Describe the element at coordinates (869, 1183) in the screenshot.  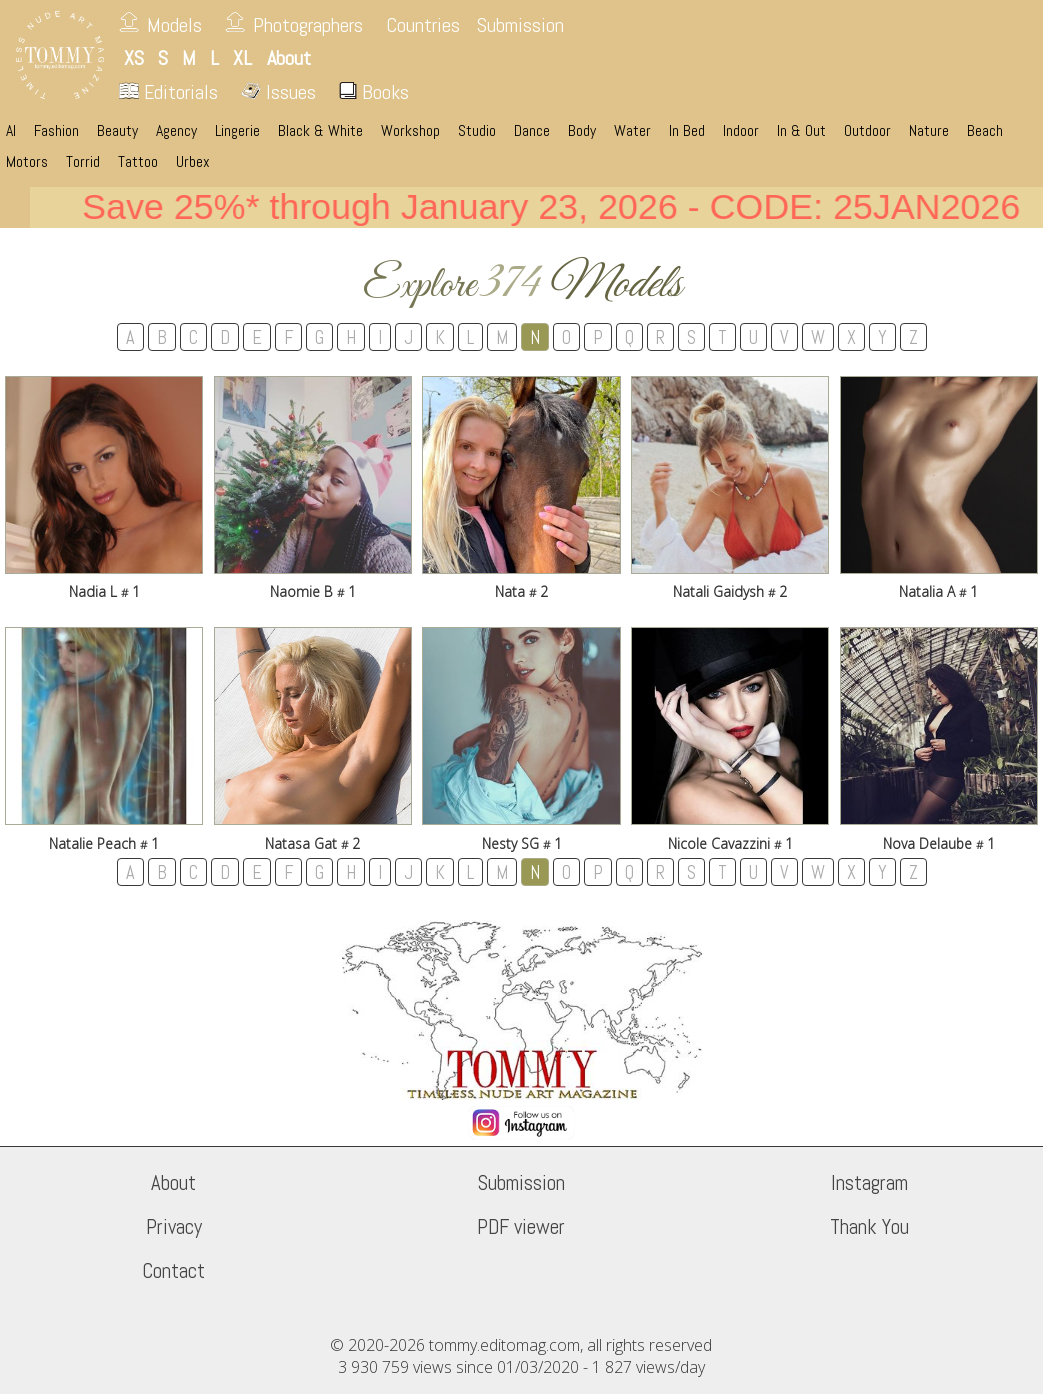
I see `Instagram` at that location.